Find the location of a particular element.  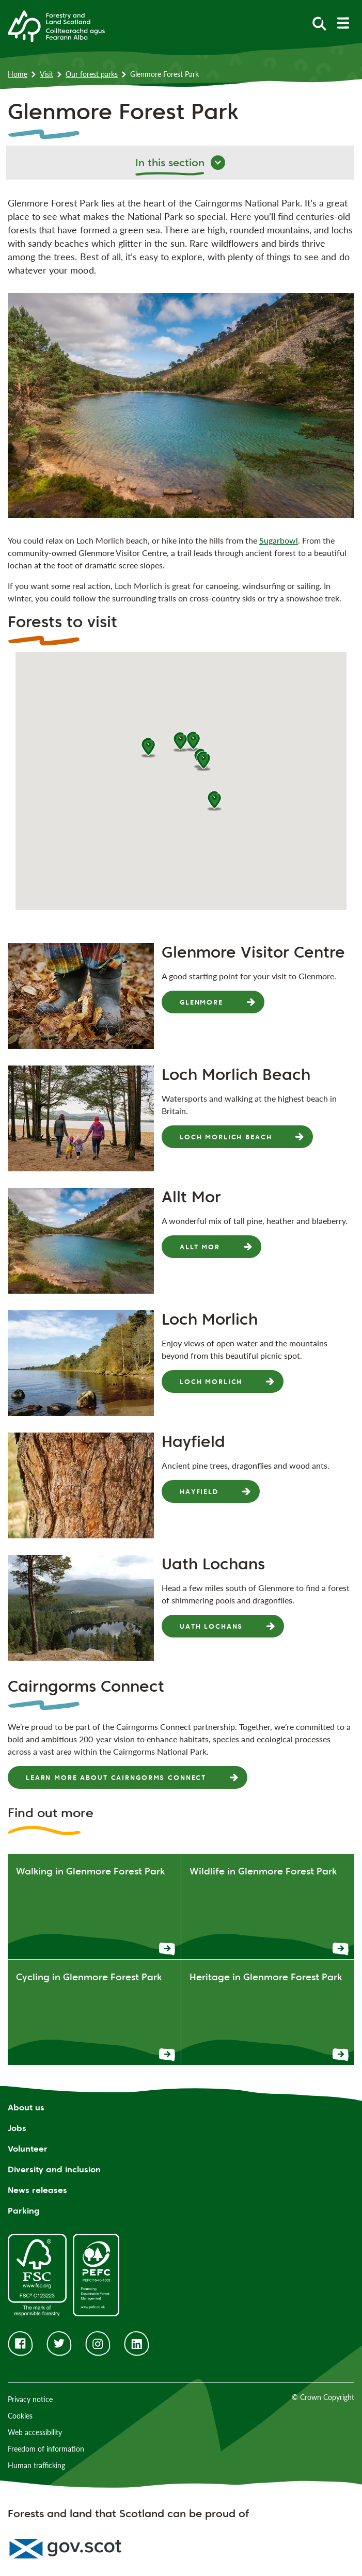

Learn more about Cairngorms Connect is located at coordinates (116, 1777).